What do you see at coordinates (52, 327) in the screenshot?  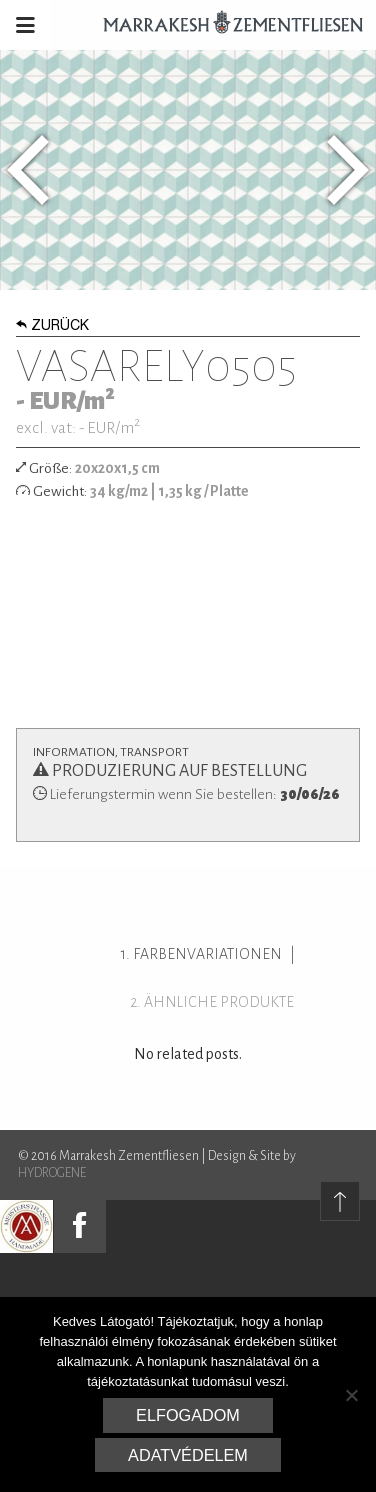 I see `Zurück` at bounding box center [52, 327].